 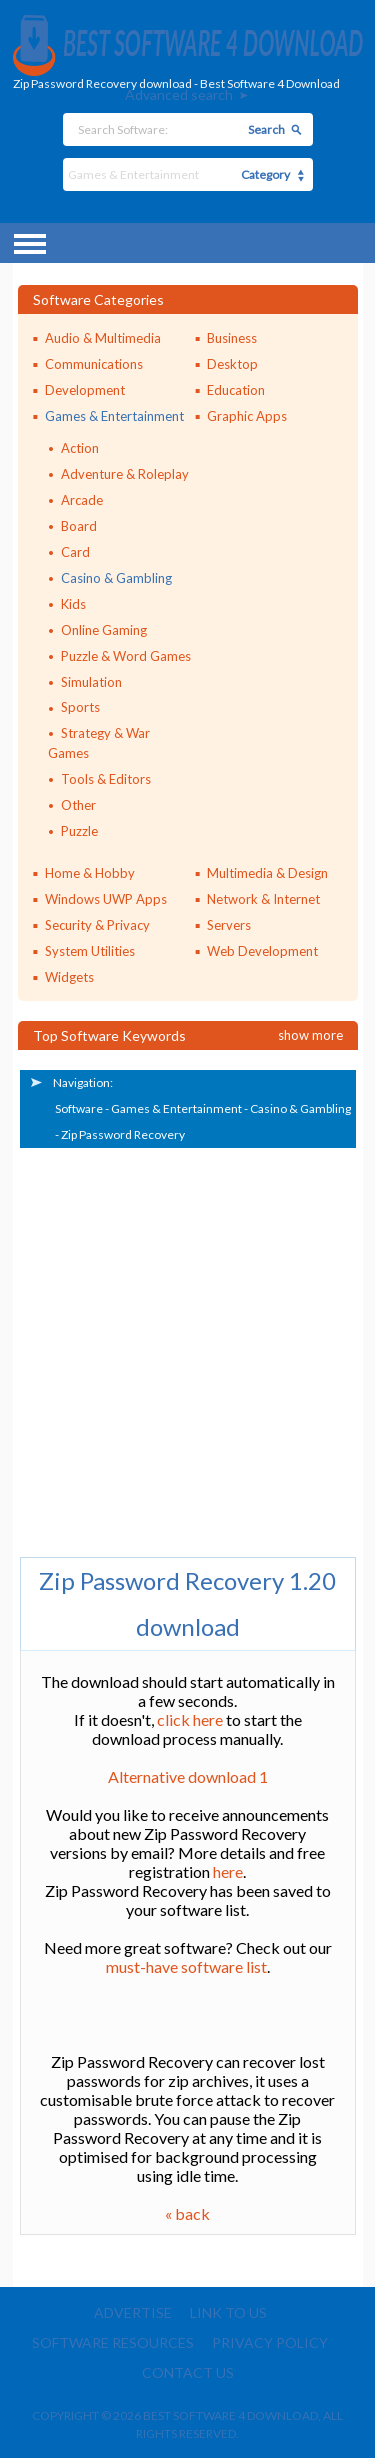 What do you see at coordinates (263, 899) in the screenshot?
I see `Network & Internet` at bounding box center [263, 899].